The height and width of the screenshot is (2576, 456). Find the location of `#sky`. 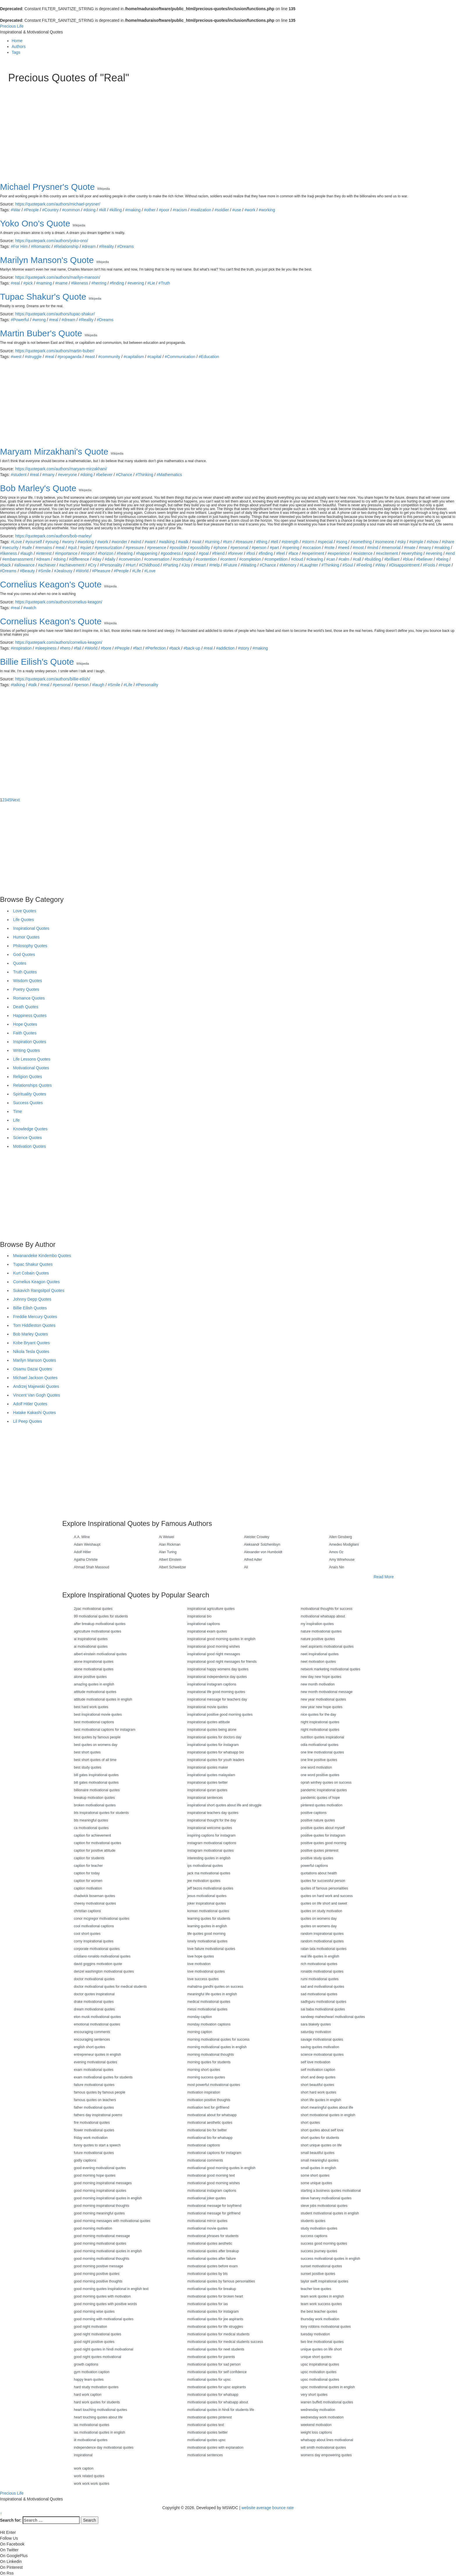

#sky is located at coordinates (402, 541).